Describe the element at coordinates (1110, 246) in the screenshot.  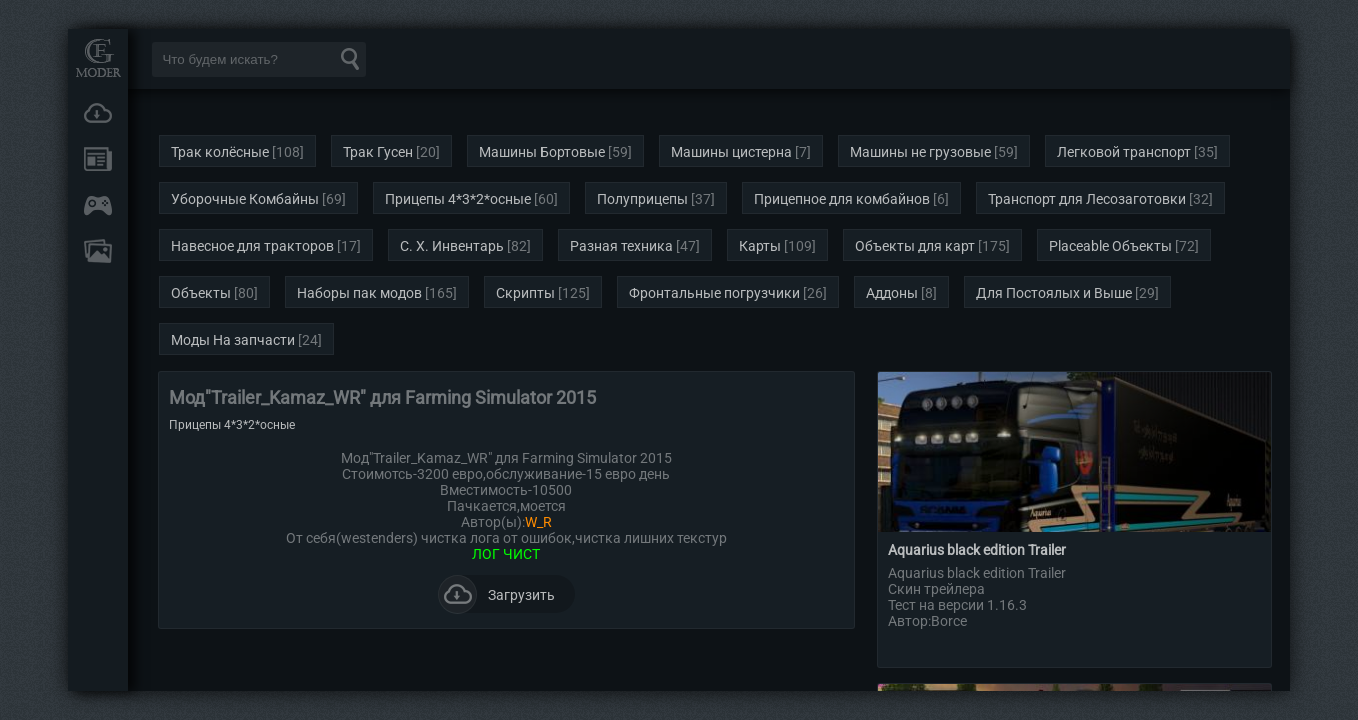
I see `Placeable Объекты` at that location.